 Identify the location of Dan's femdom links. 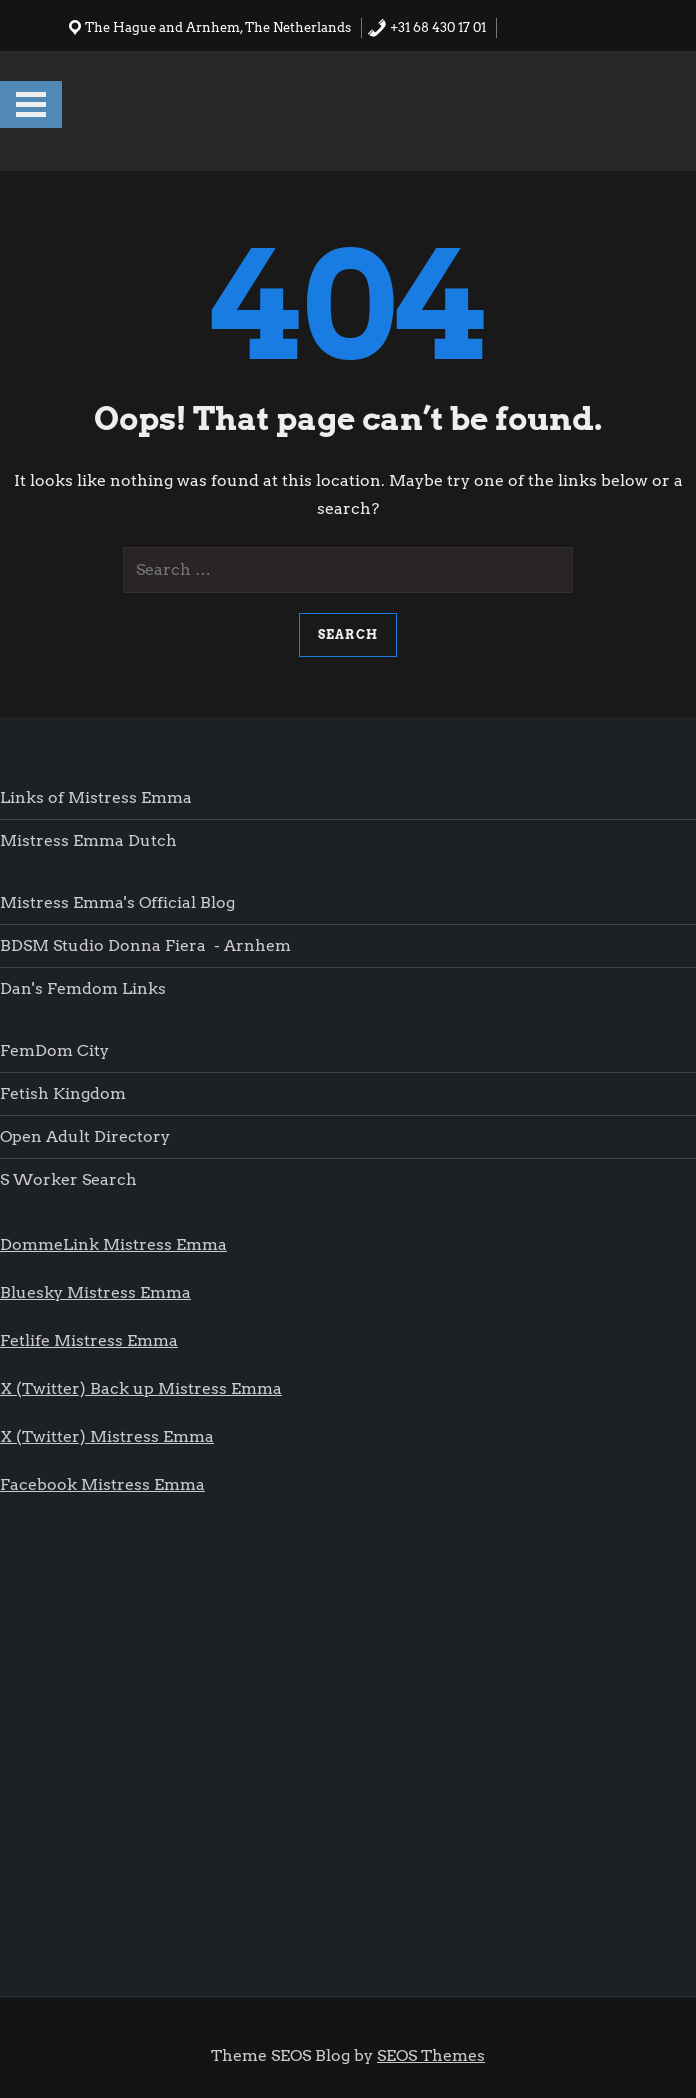
(83, 988).